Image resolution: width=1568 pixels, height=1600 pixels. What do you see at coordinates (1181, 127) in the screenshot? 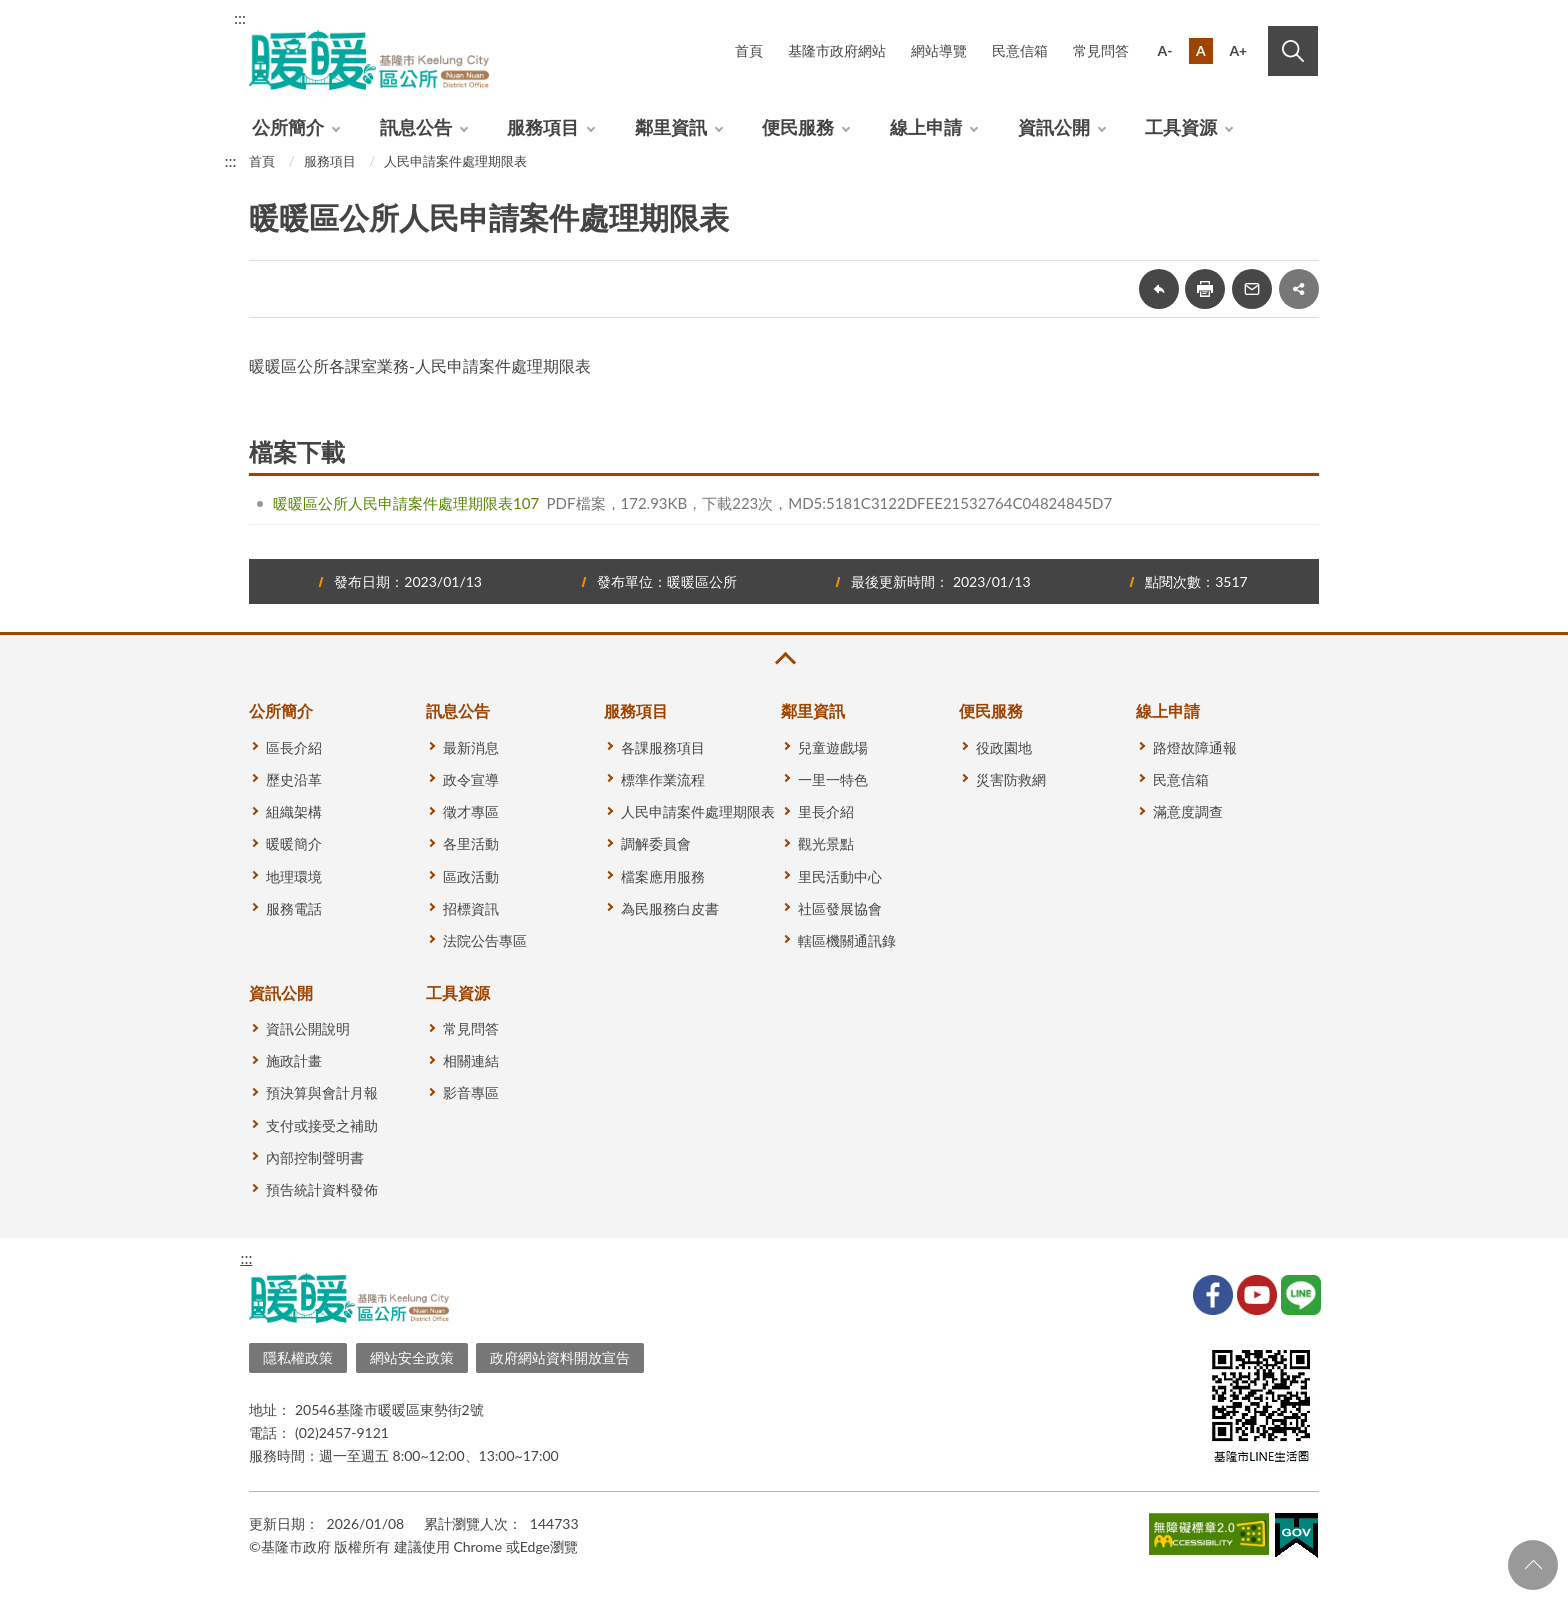
I see `工具資源` at bounding box center [1181, 127].